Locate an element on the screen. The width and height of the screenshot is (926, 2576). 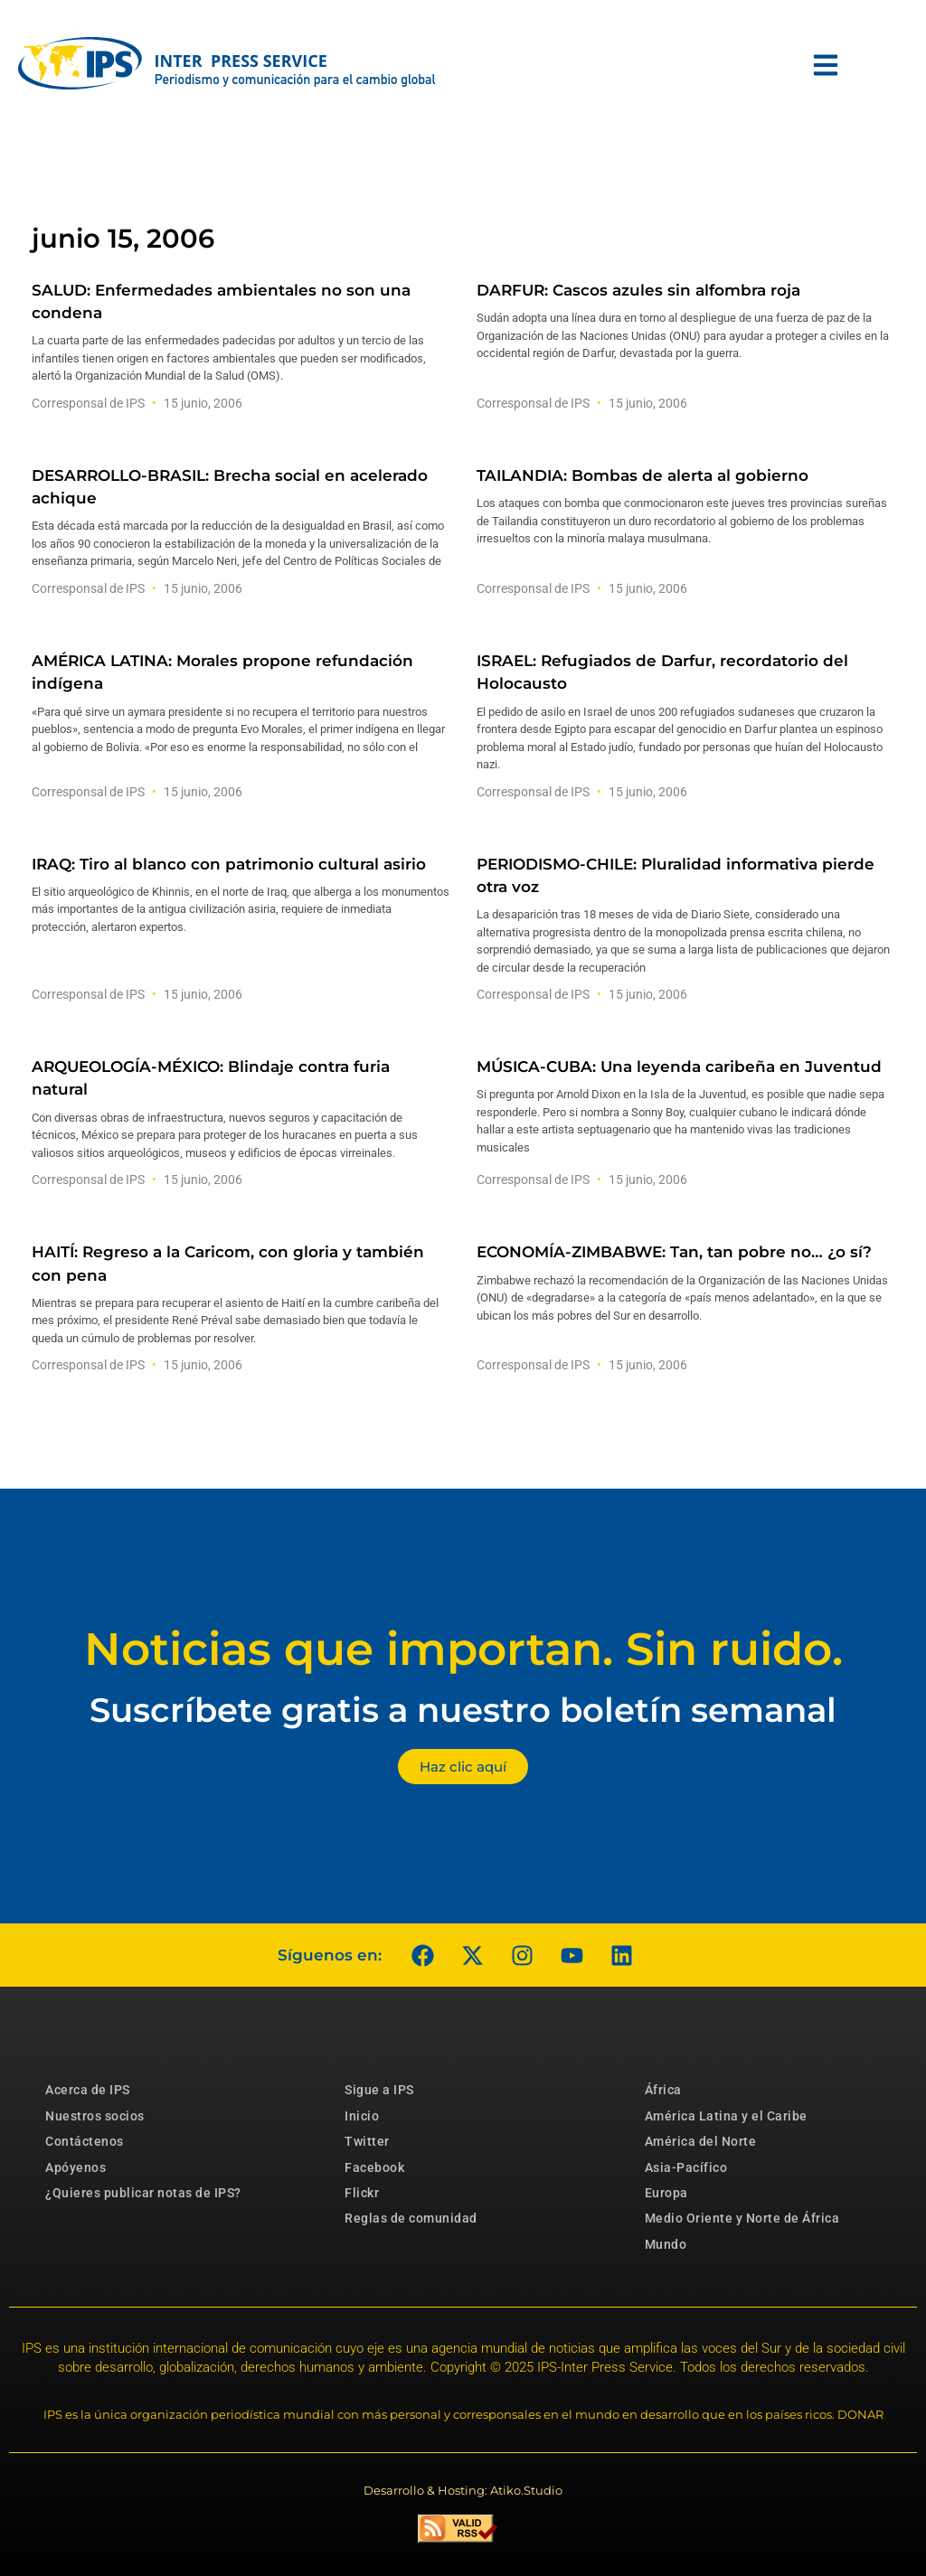
Noticias que importan. Sin ruido. is located at coordinates (463, 1649).